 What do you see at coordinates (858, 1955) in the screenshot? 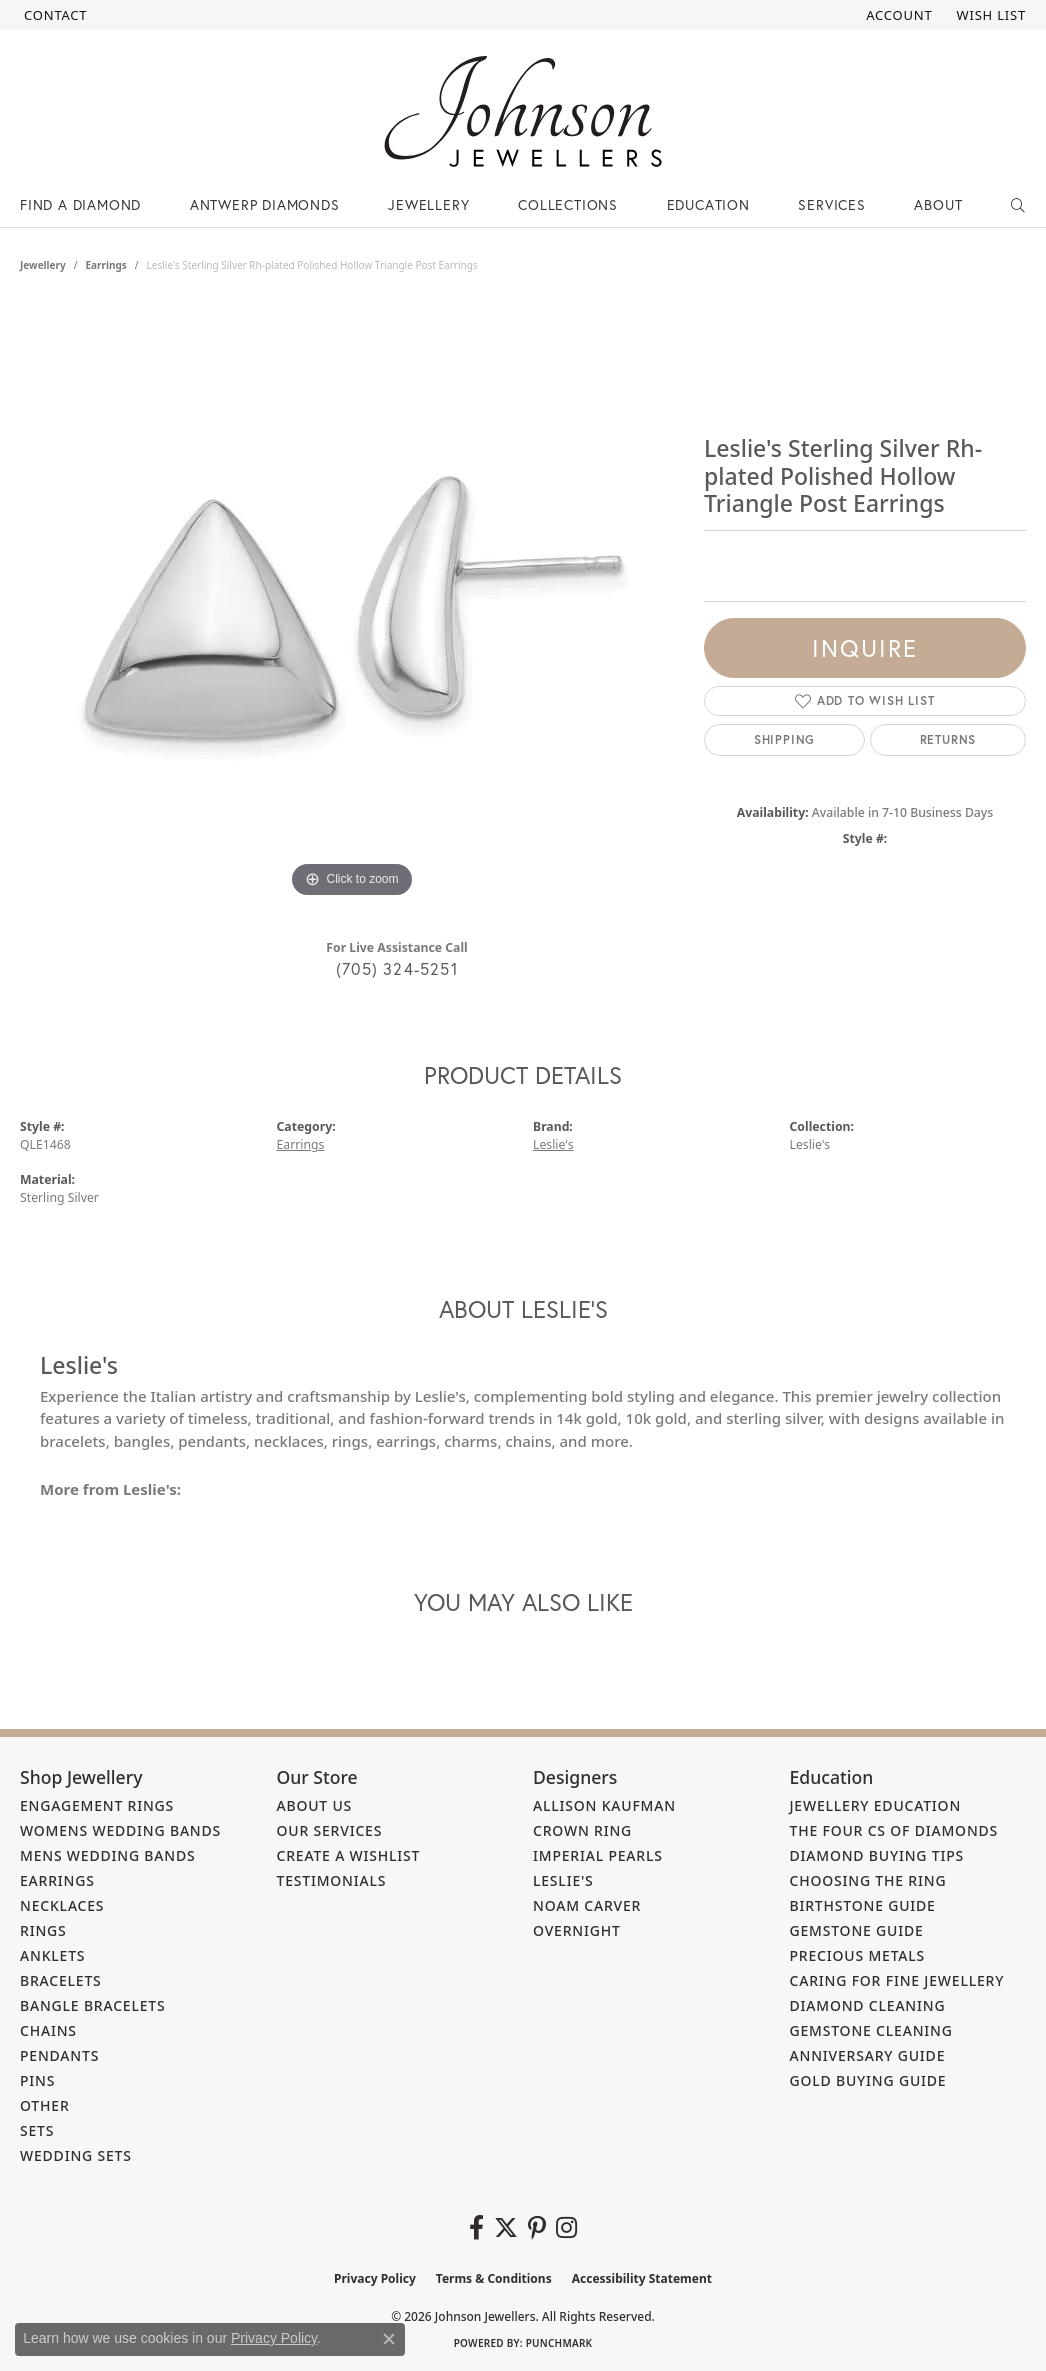
I see `Precious Metals [menuitem]` at bounding box center [858, 1955].